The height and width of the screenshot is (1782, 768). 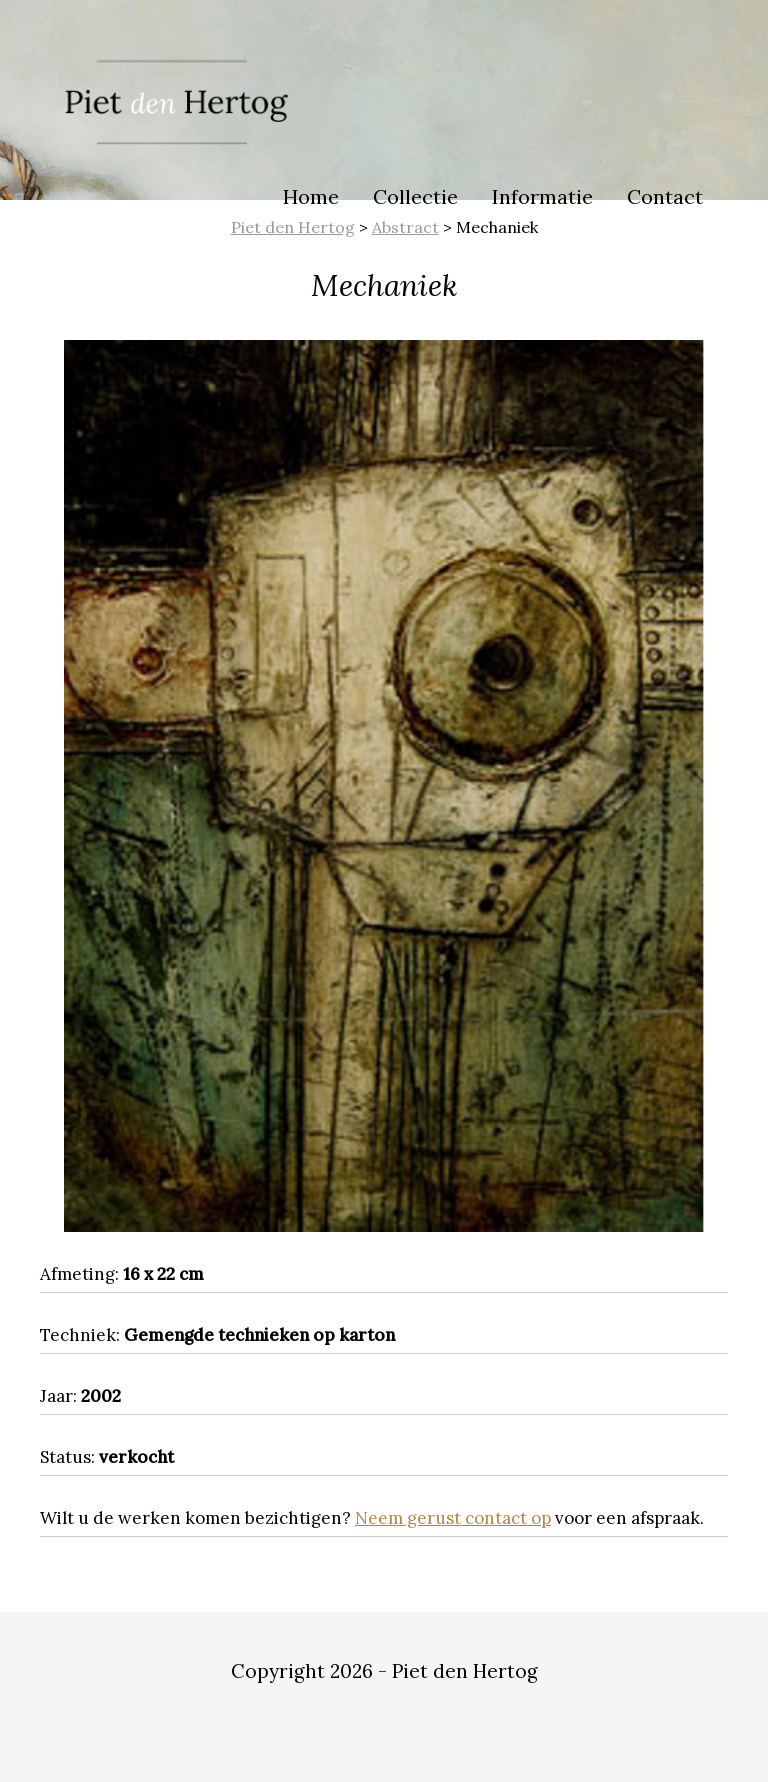 I want to click on Home, so click(x=311, y=196).